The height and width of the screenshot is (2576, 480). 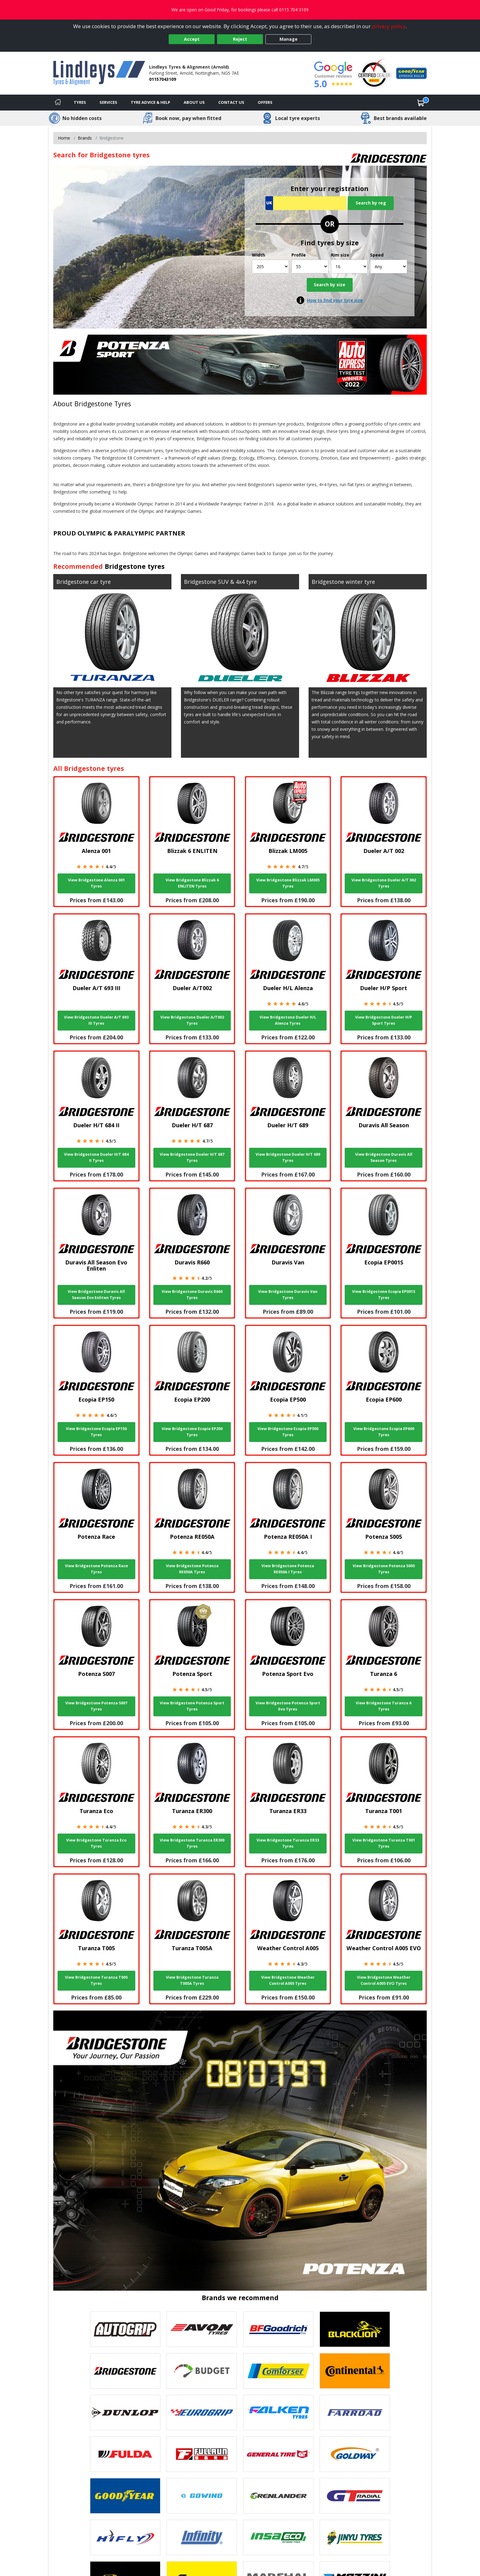 I want to click on Accept, so click(x=192, y=39).